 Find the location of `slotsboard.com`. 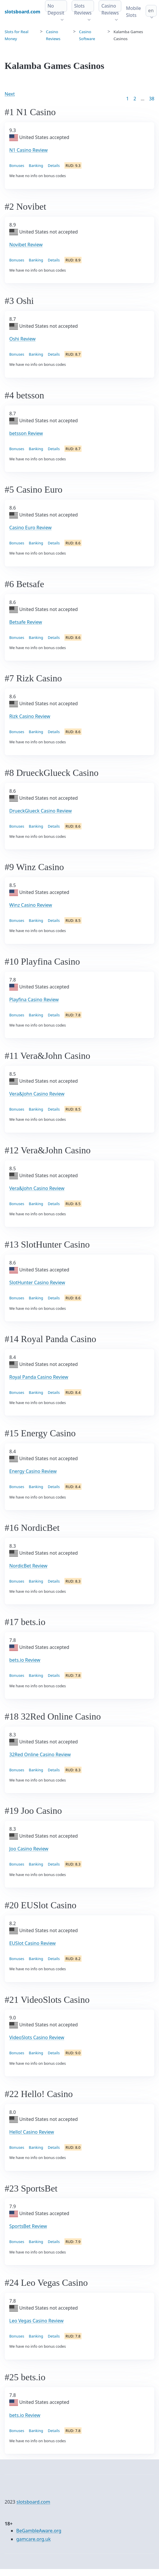

slotsboard.com is located at coordinates (33, 2502).